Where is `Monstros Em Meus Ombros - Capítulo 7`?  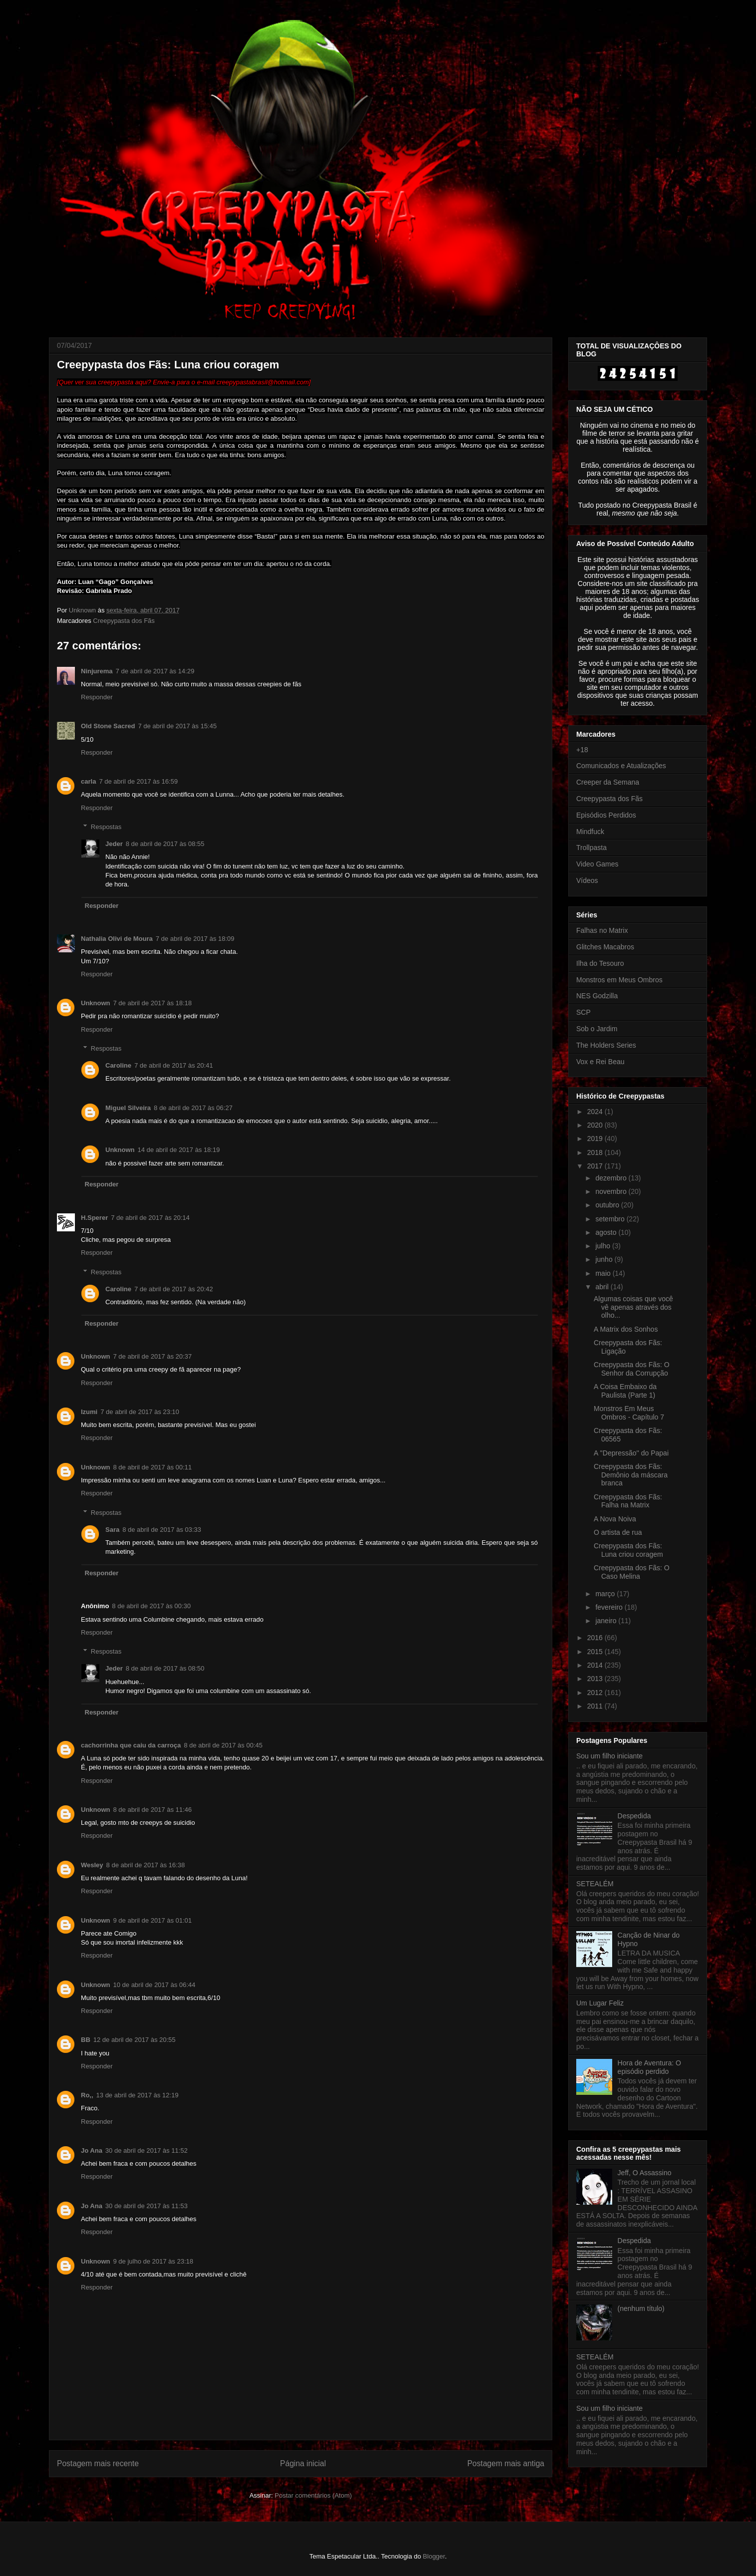
Monstros Em Meus Ombros - Capítulo 7 is located at coordinates (629, 1413).